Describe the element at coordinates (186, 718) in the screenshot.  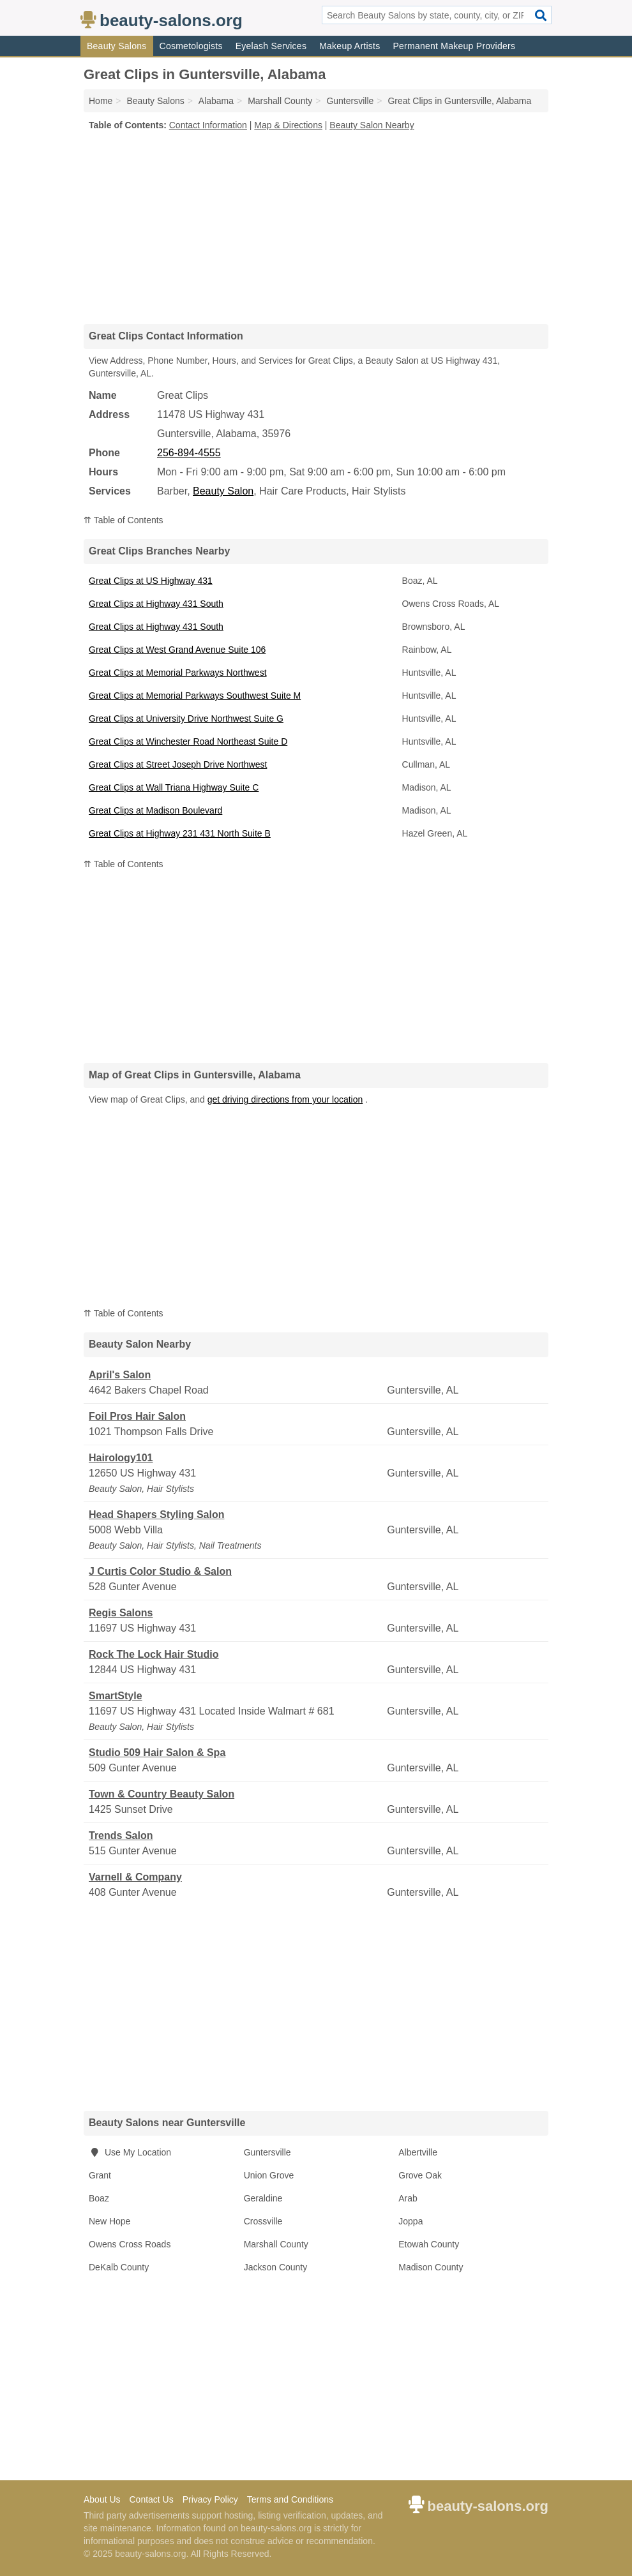
I see `Great Clips at University Drive Northwest Suite G` at that location.